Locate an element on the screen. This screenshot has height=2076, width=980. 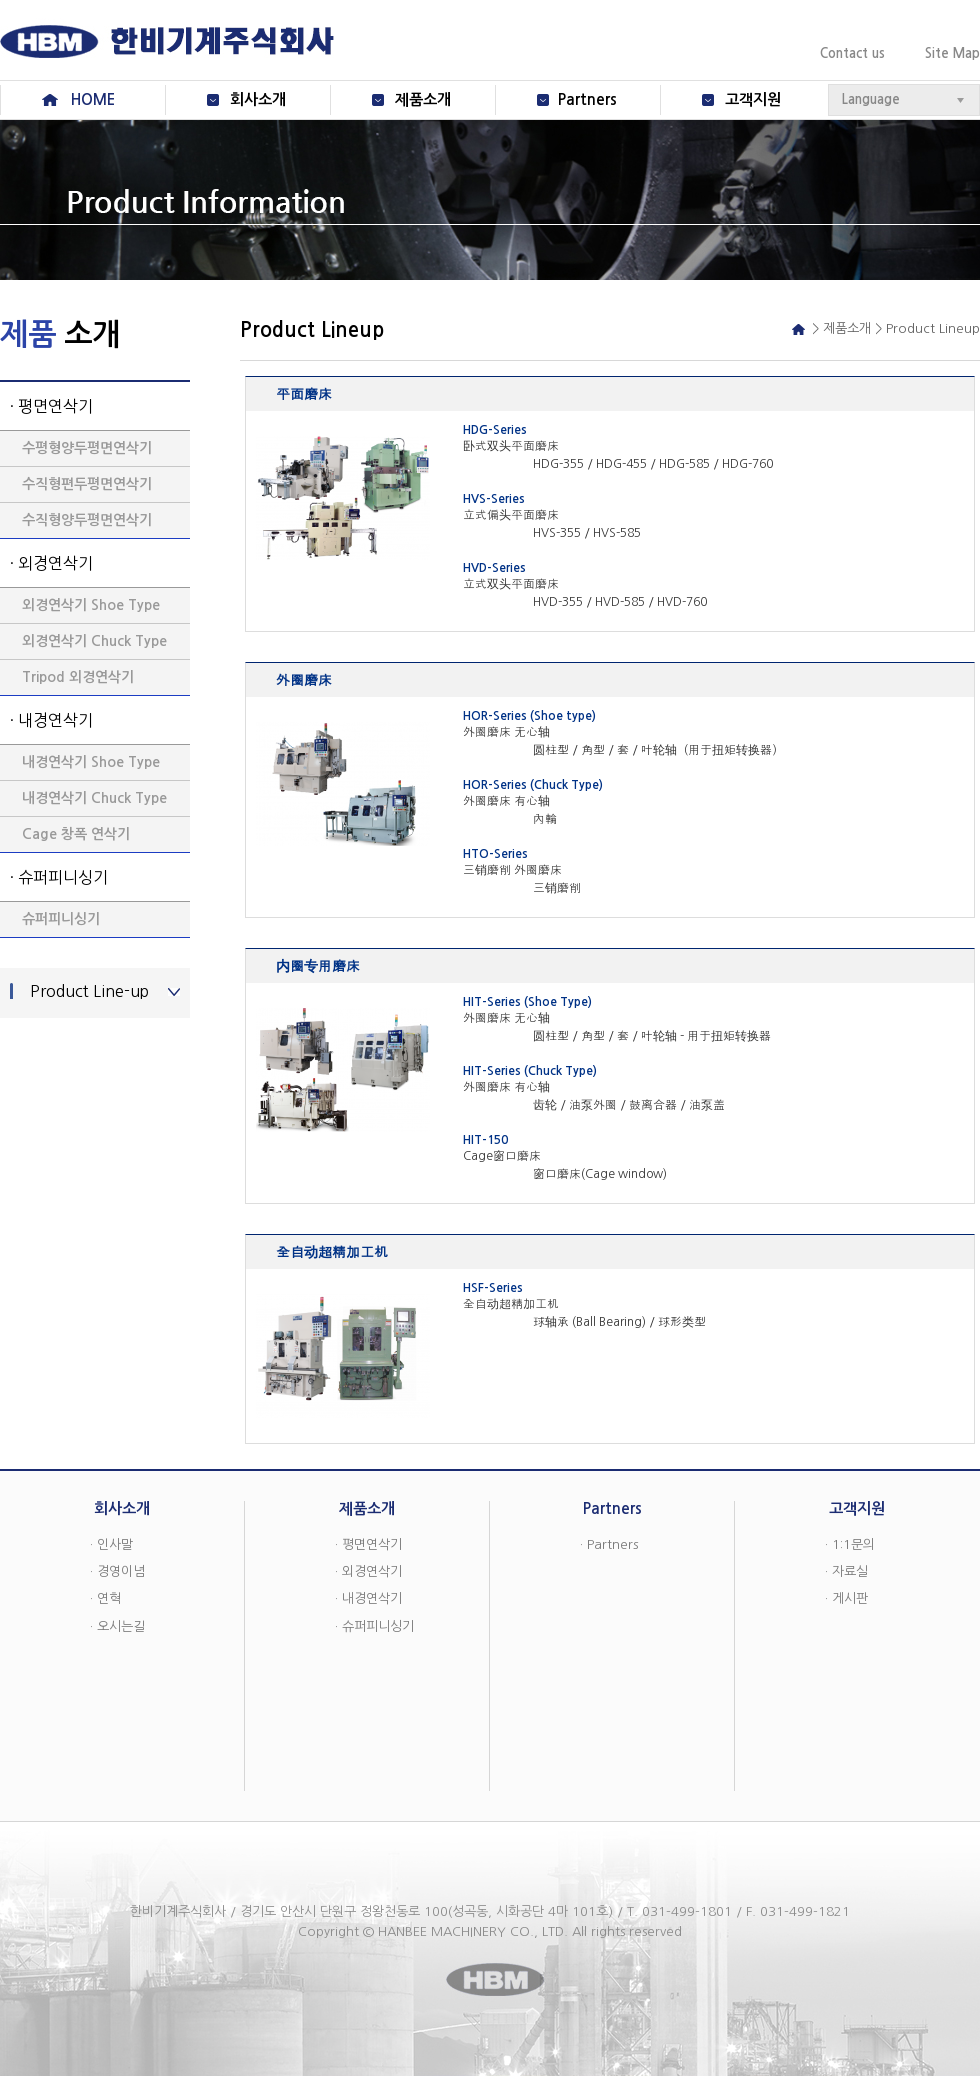
수직형편두평면연삭기 is located at coordinates (87, 484).